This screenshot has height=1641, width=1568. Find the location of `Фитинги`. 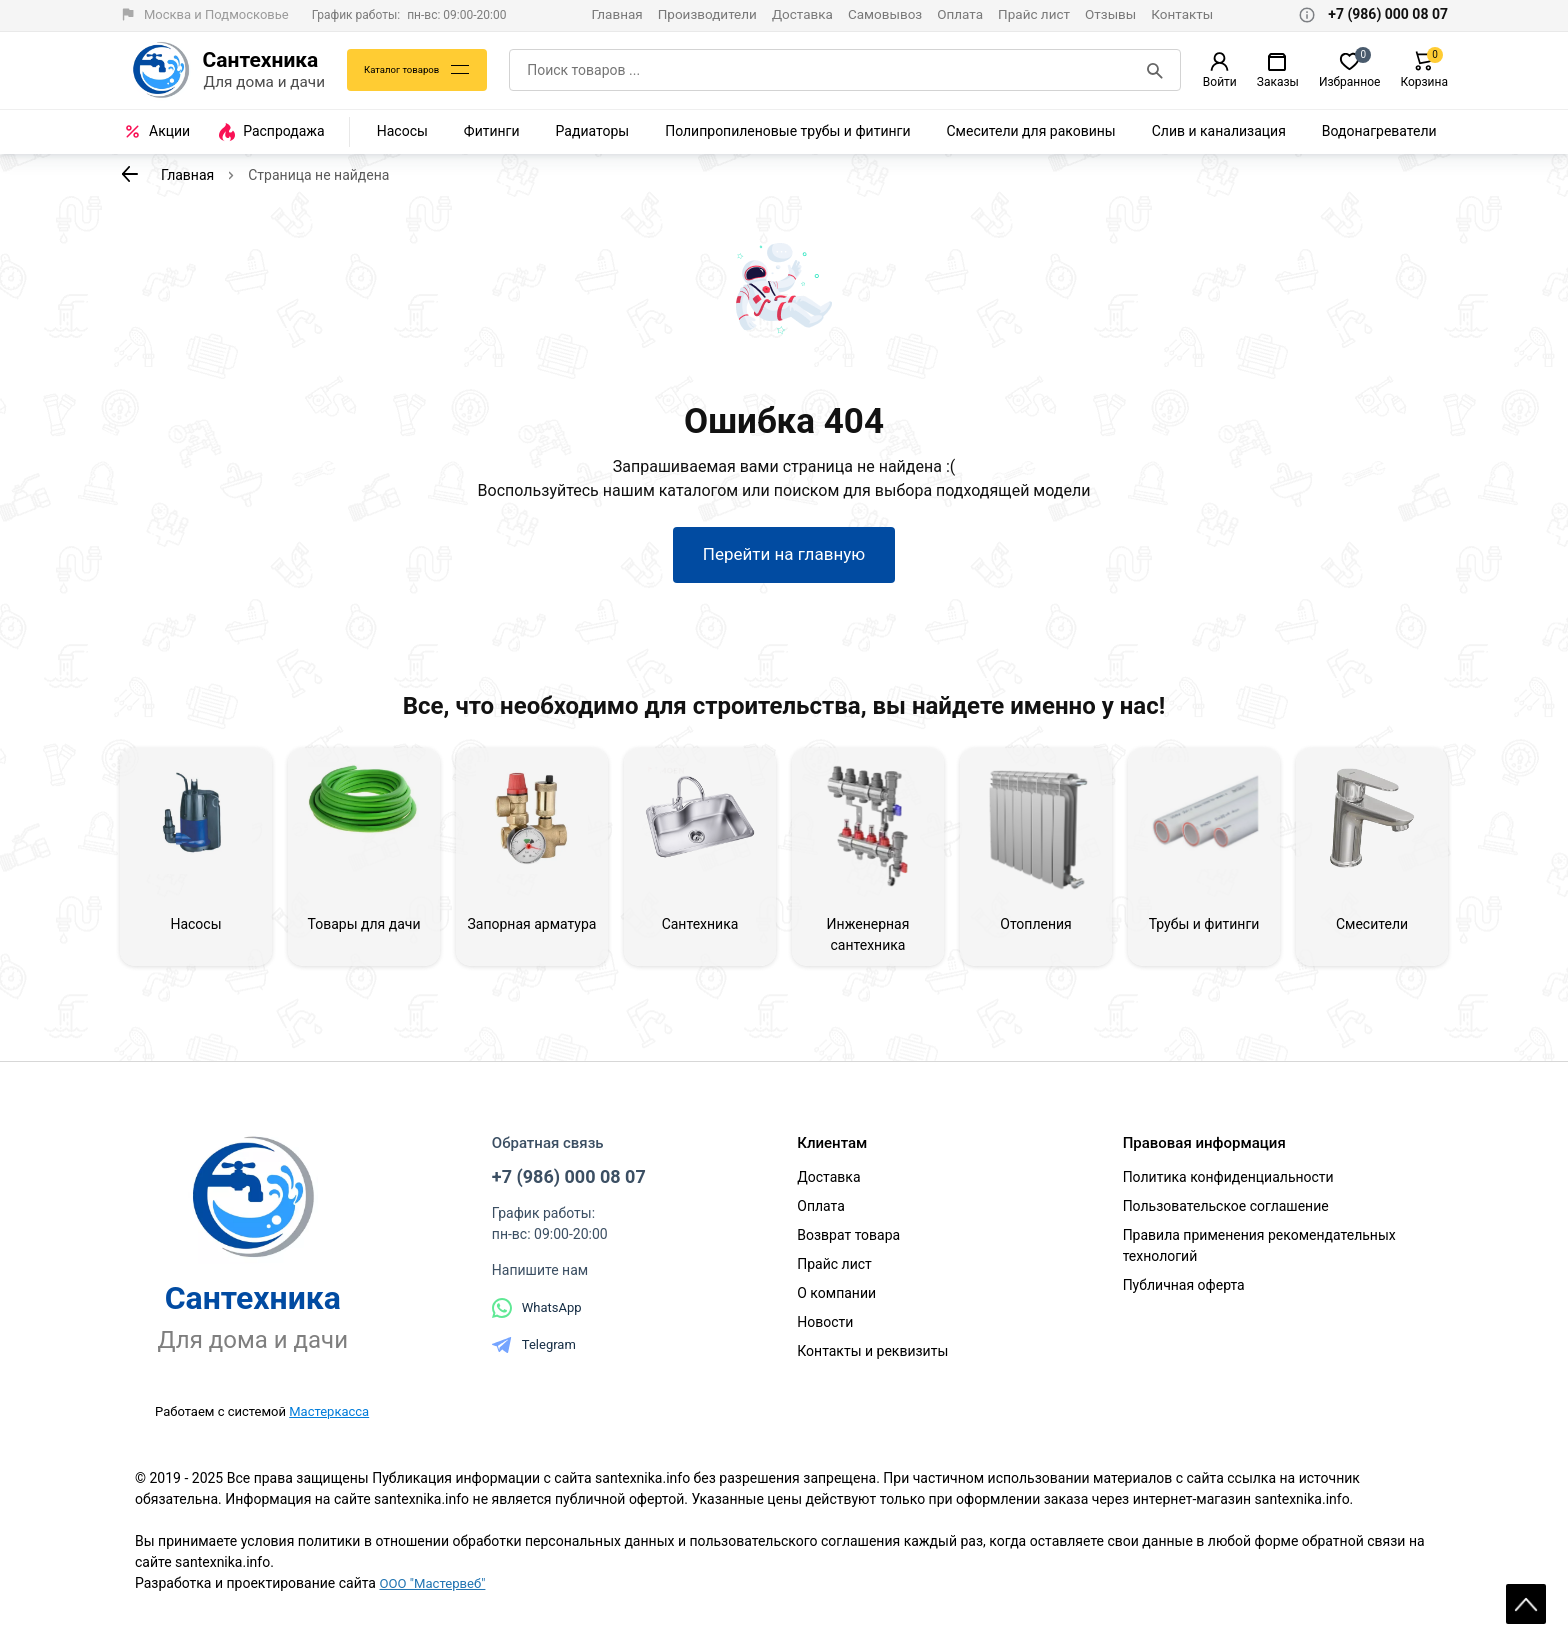

Фитинги is located at coordinates (492, 131).